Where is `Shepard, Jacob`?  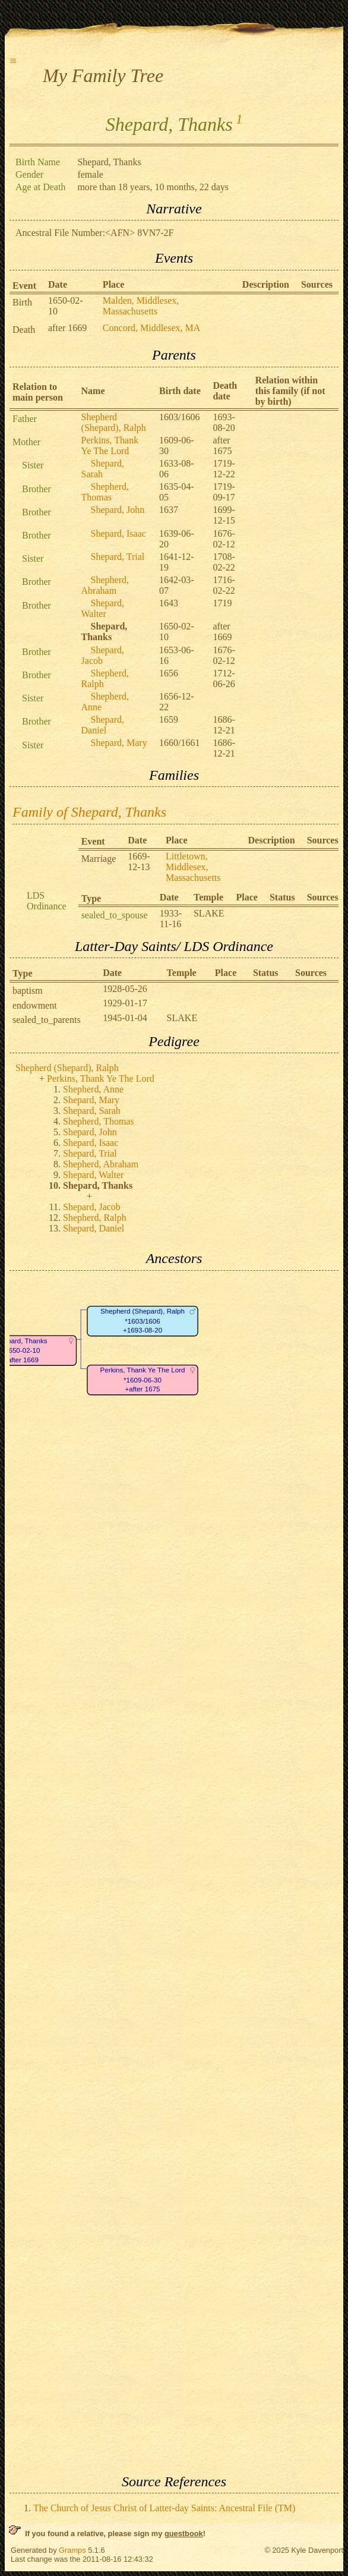
Shepard, Jacob is located at coordinates (102, 655).